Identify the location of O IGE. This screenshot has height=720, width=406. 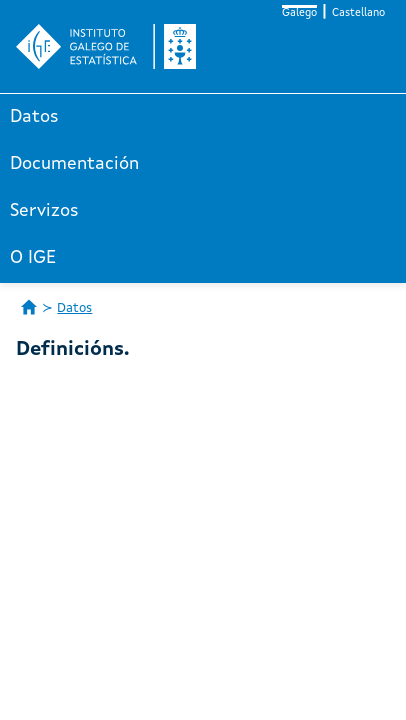
(33, 258).